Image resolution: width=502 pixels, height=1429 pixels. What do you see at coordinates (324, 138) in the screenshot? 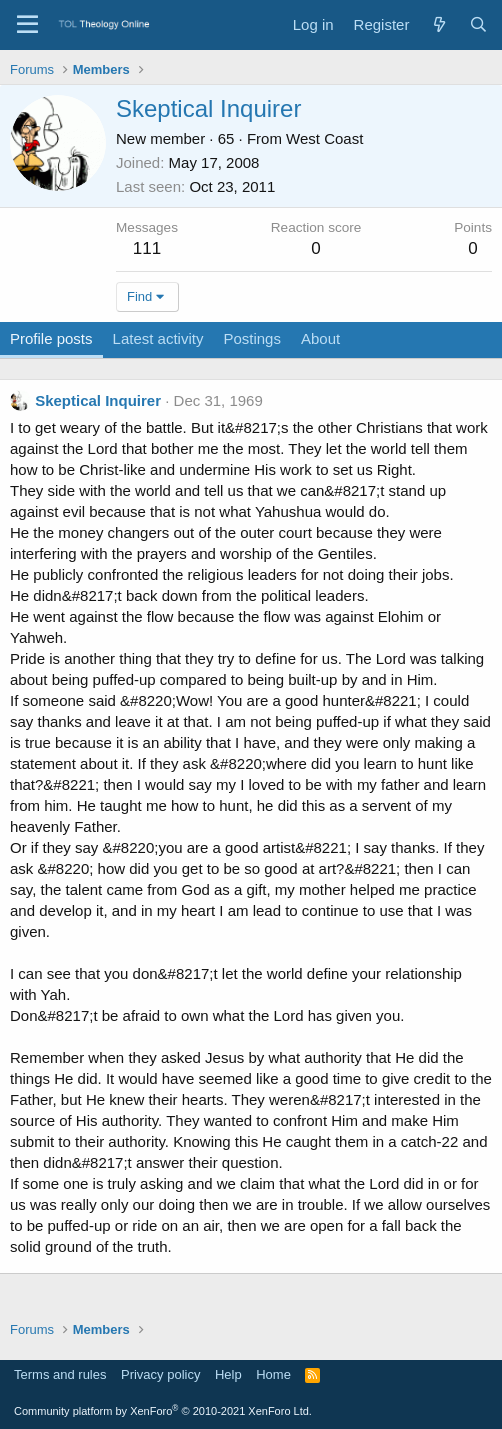
I see `West Coast` at bounding box center [324, 138].